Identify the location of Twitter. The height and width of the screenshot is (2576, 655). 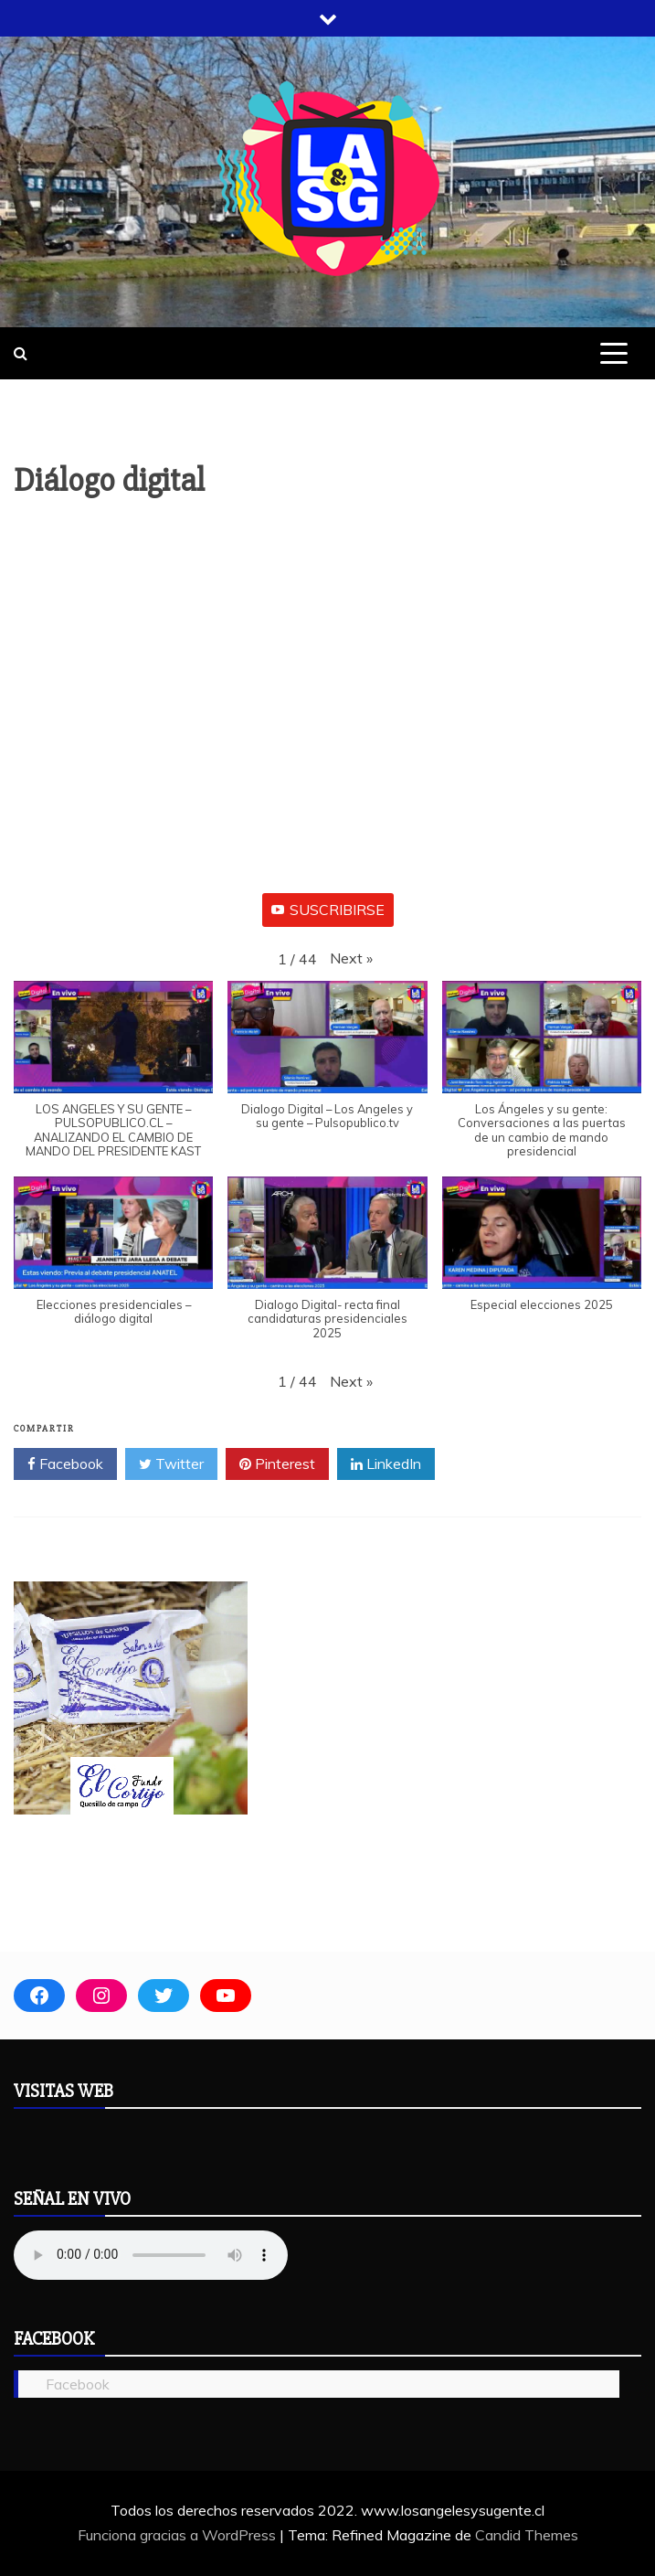
(171, 1464).